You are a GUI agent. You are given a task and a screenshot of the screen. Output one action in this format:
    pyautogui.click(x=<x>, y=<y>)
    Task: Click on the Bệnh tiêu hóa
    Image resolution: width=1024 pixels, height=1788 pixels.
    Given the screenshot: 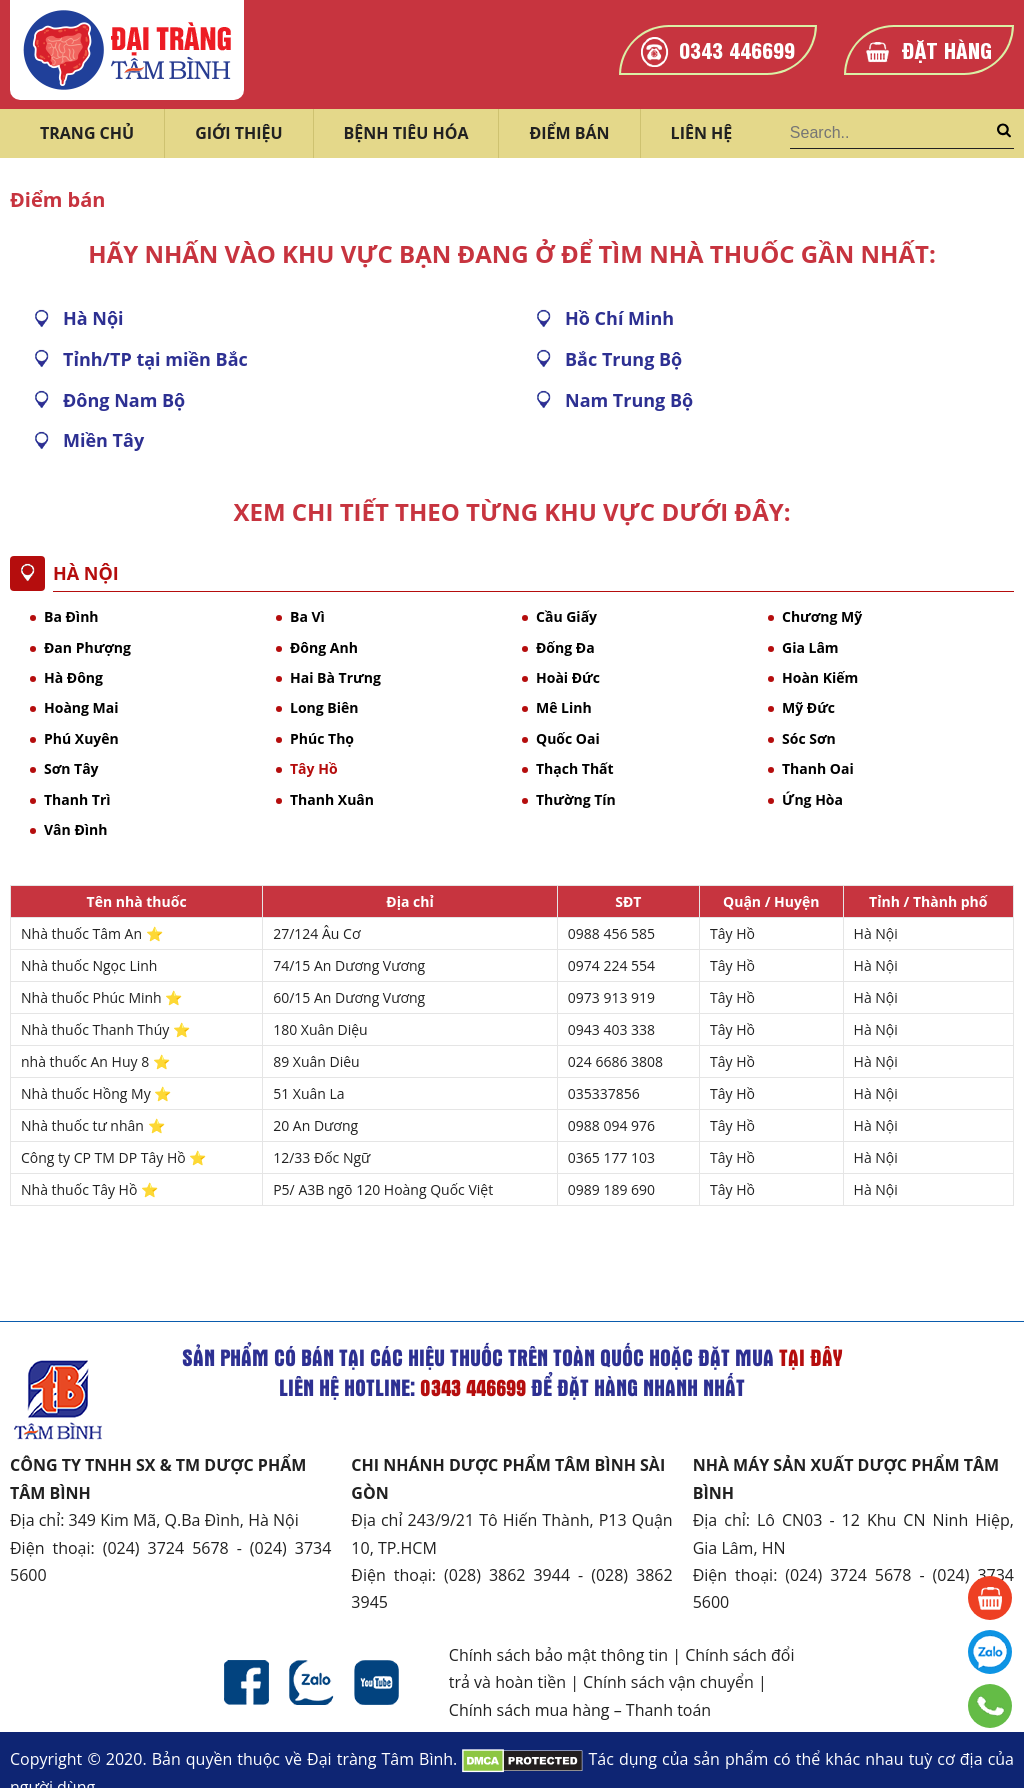 What is the action you would take?
    pyautogui.click(x=406, y=133)
    